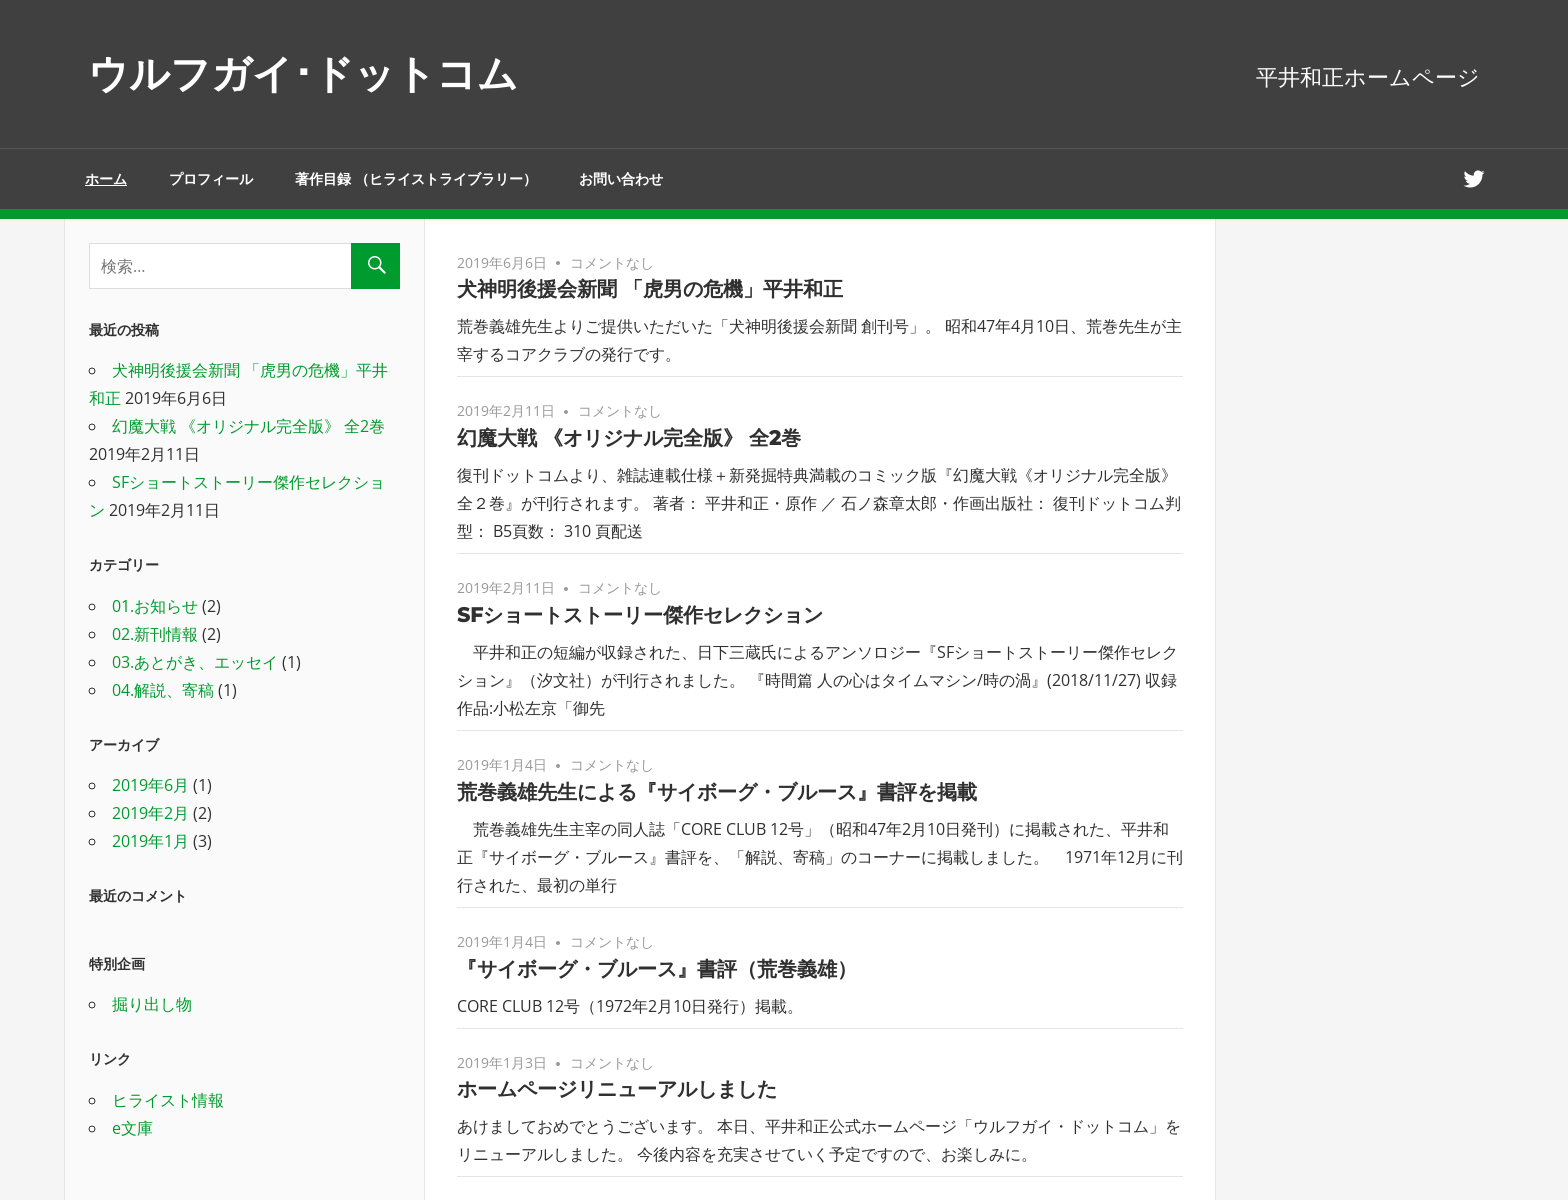  What do you see at coordinates (629, 438) in the screenshot?
I see `幻魔大戦 《オリジナル完全版》 全2巻` at bounding box center [629, 438].